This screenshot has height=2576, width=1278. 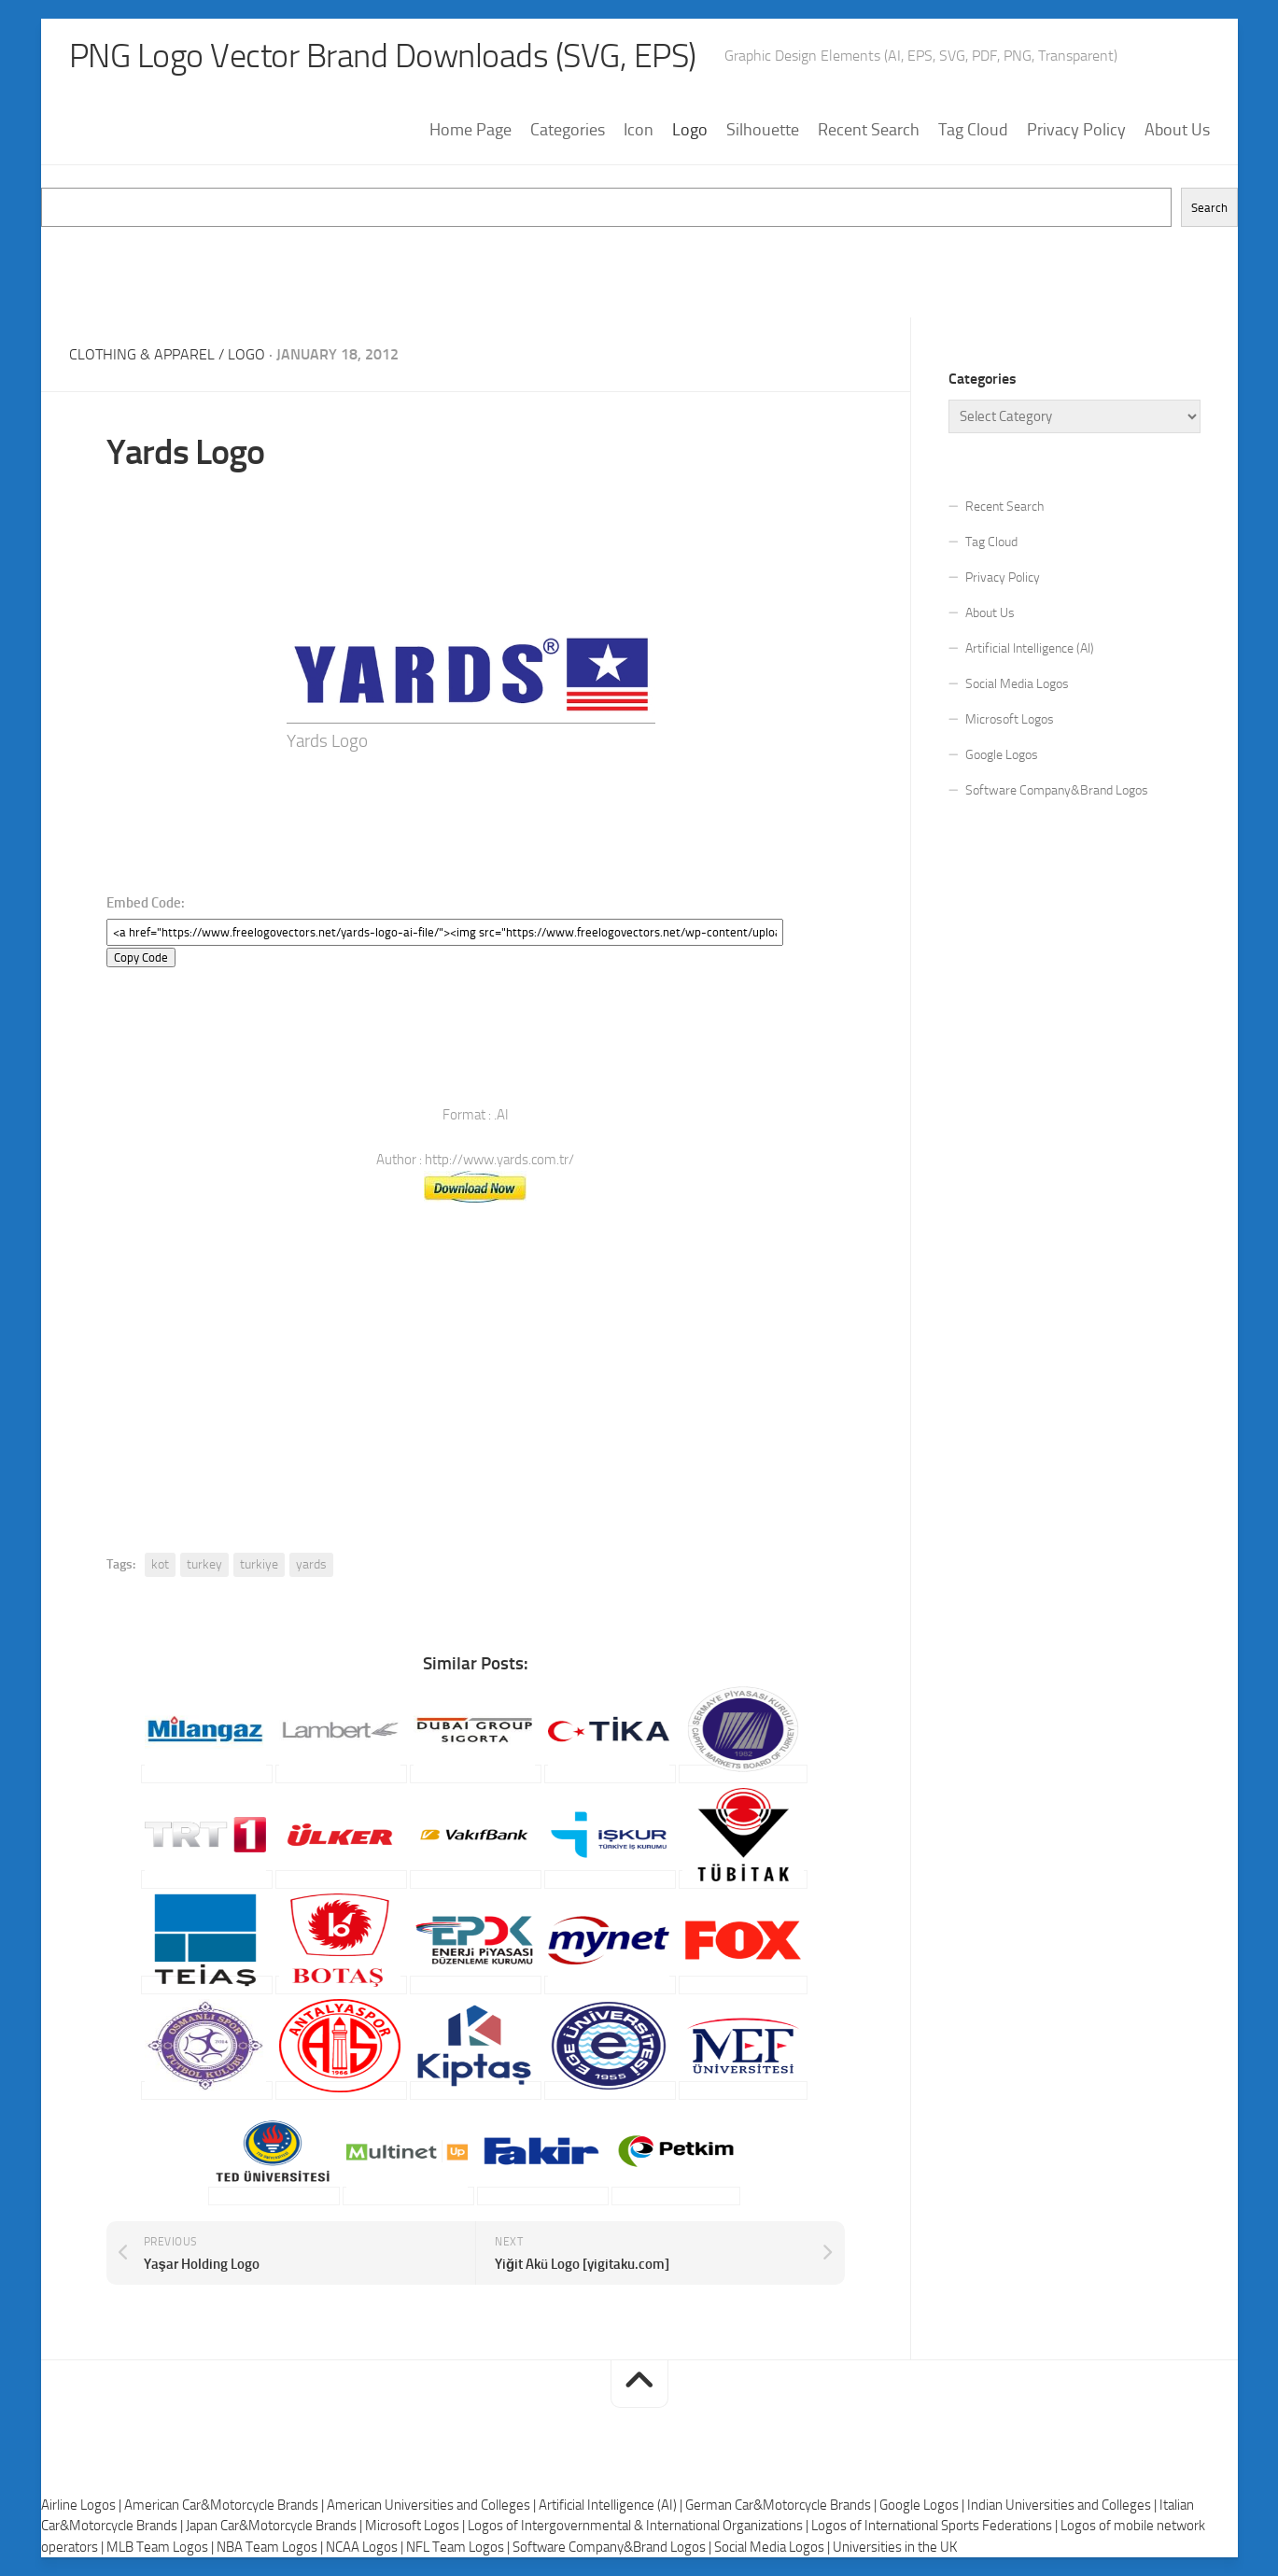 I want to click on NFL Team Logos |, so click(x=459, y=2547).